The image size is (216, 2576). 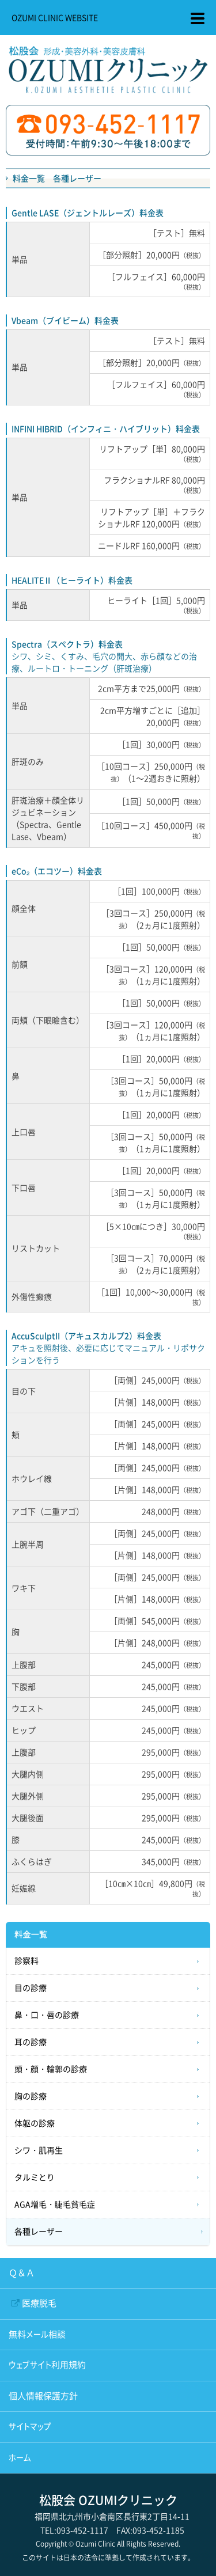 I want to click on シワ・肌再生, so click(x=38, y=2150).